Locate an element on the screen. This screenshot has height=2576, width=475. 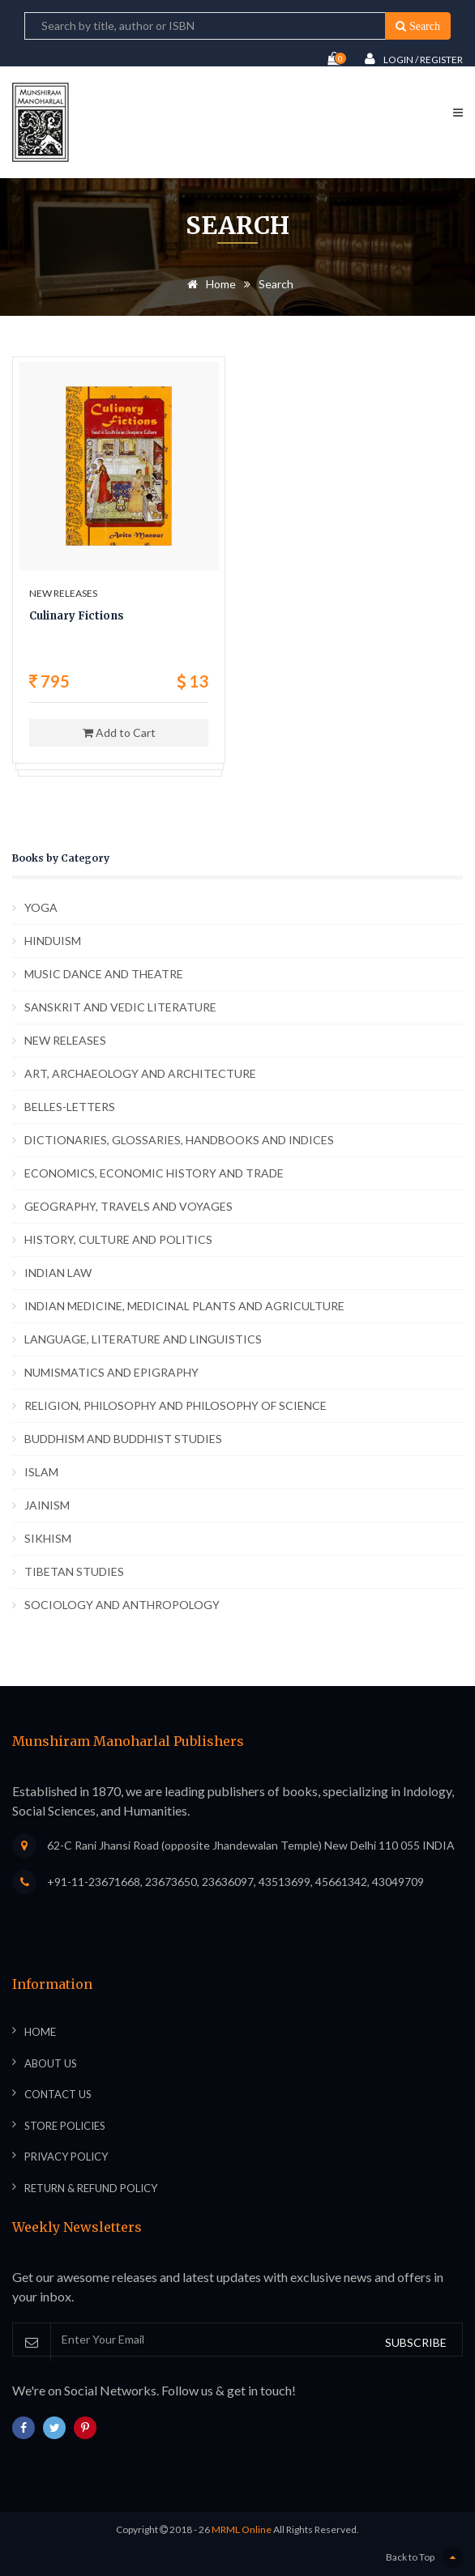
NUMISMATICS AND EPIGRAPHY is located at coordinates (111, 1372).